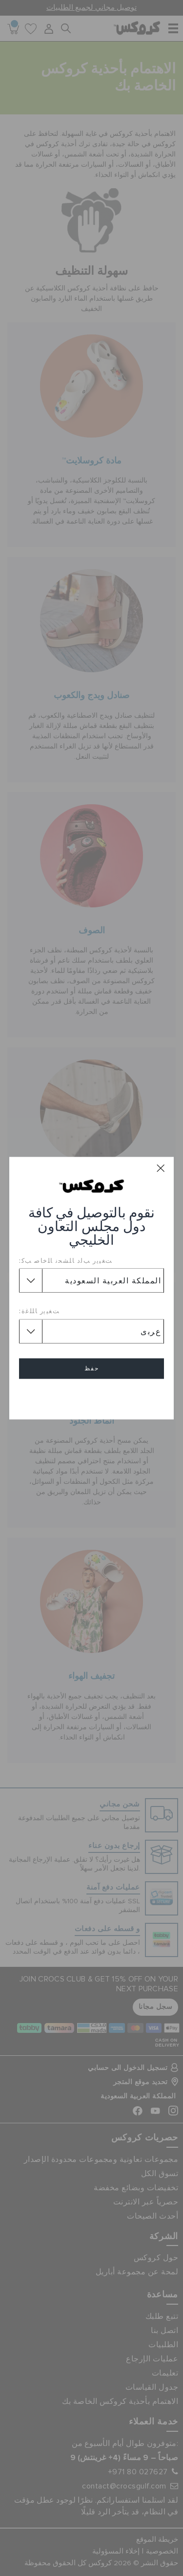 The image size is (183, 2576). Describe the element at coordinates (39, 1311) in the screenshot. I see `ﺖﻐﻴﻳﺭ ﺎﻠﻠﻏﺓ:` at that location.